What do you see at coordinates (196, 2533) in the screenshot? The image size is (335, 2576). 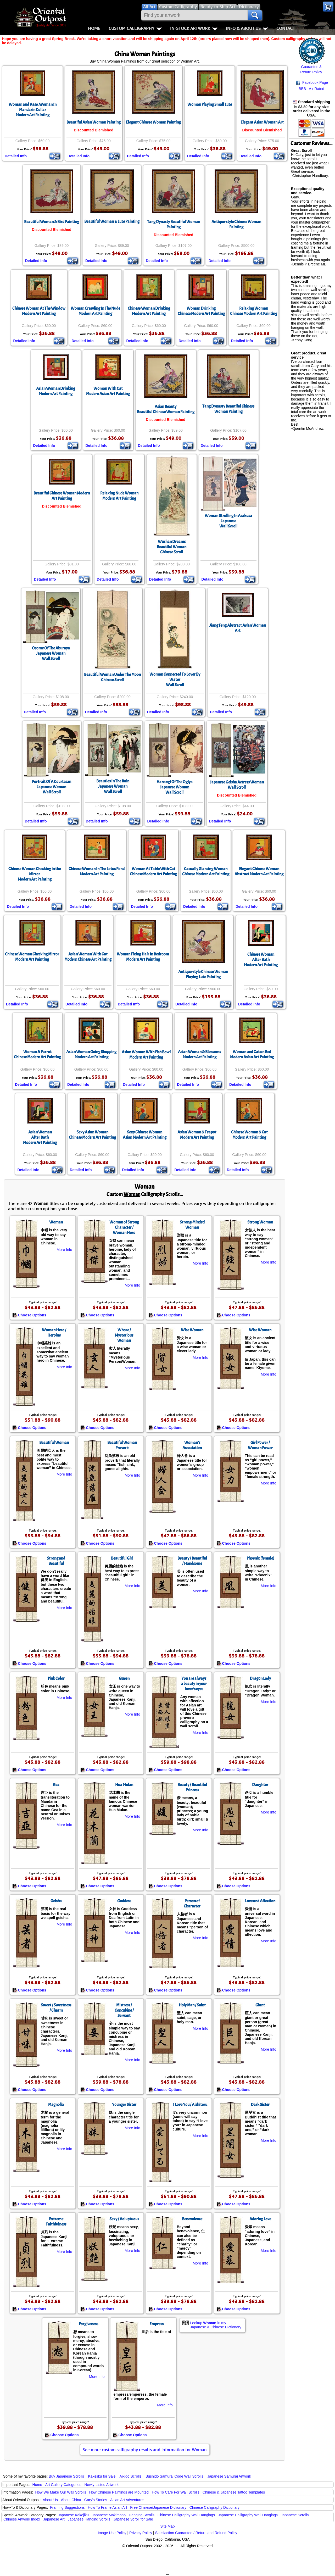 I see `Satisfaction Guarantee / Return and Refund Policy` at bounding box center [196, 2533].